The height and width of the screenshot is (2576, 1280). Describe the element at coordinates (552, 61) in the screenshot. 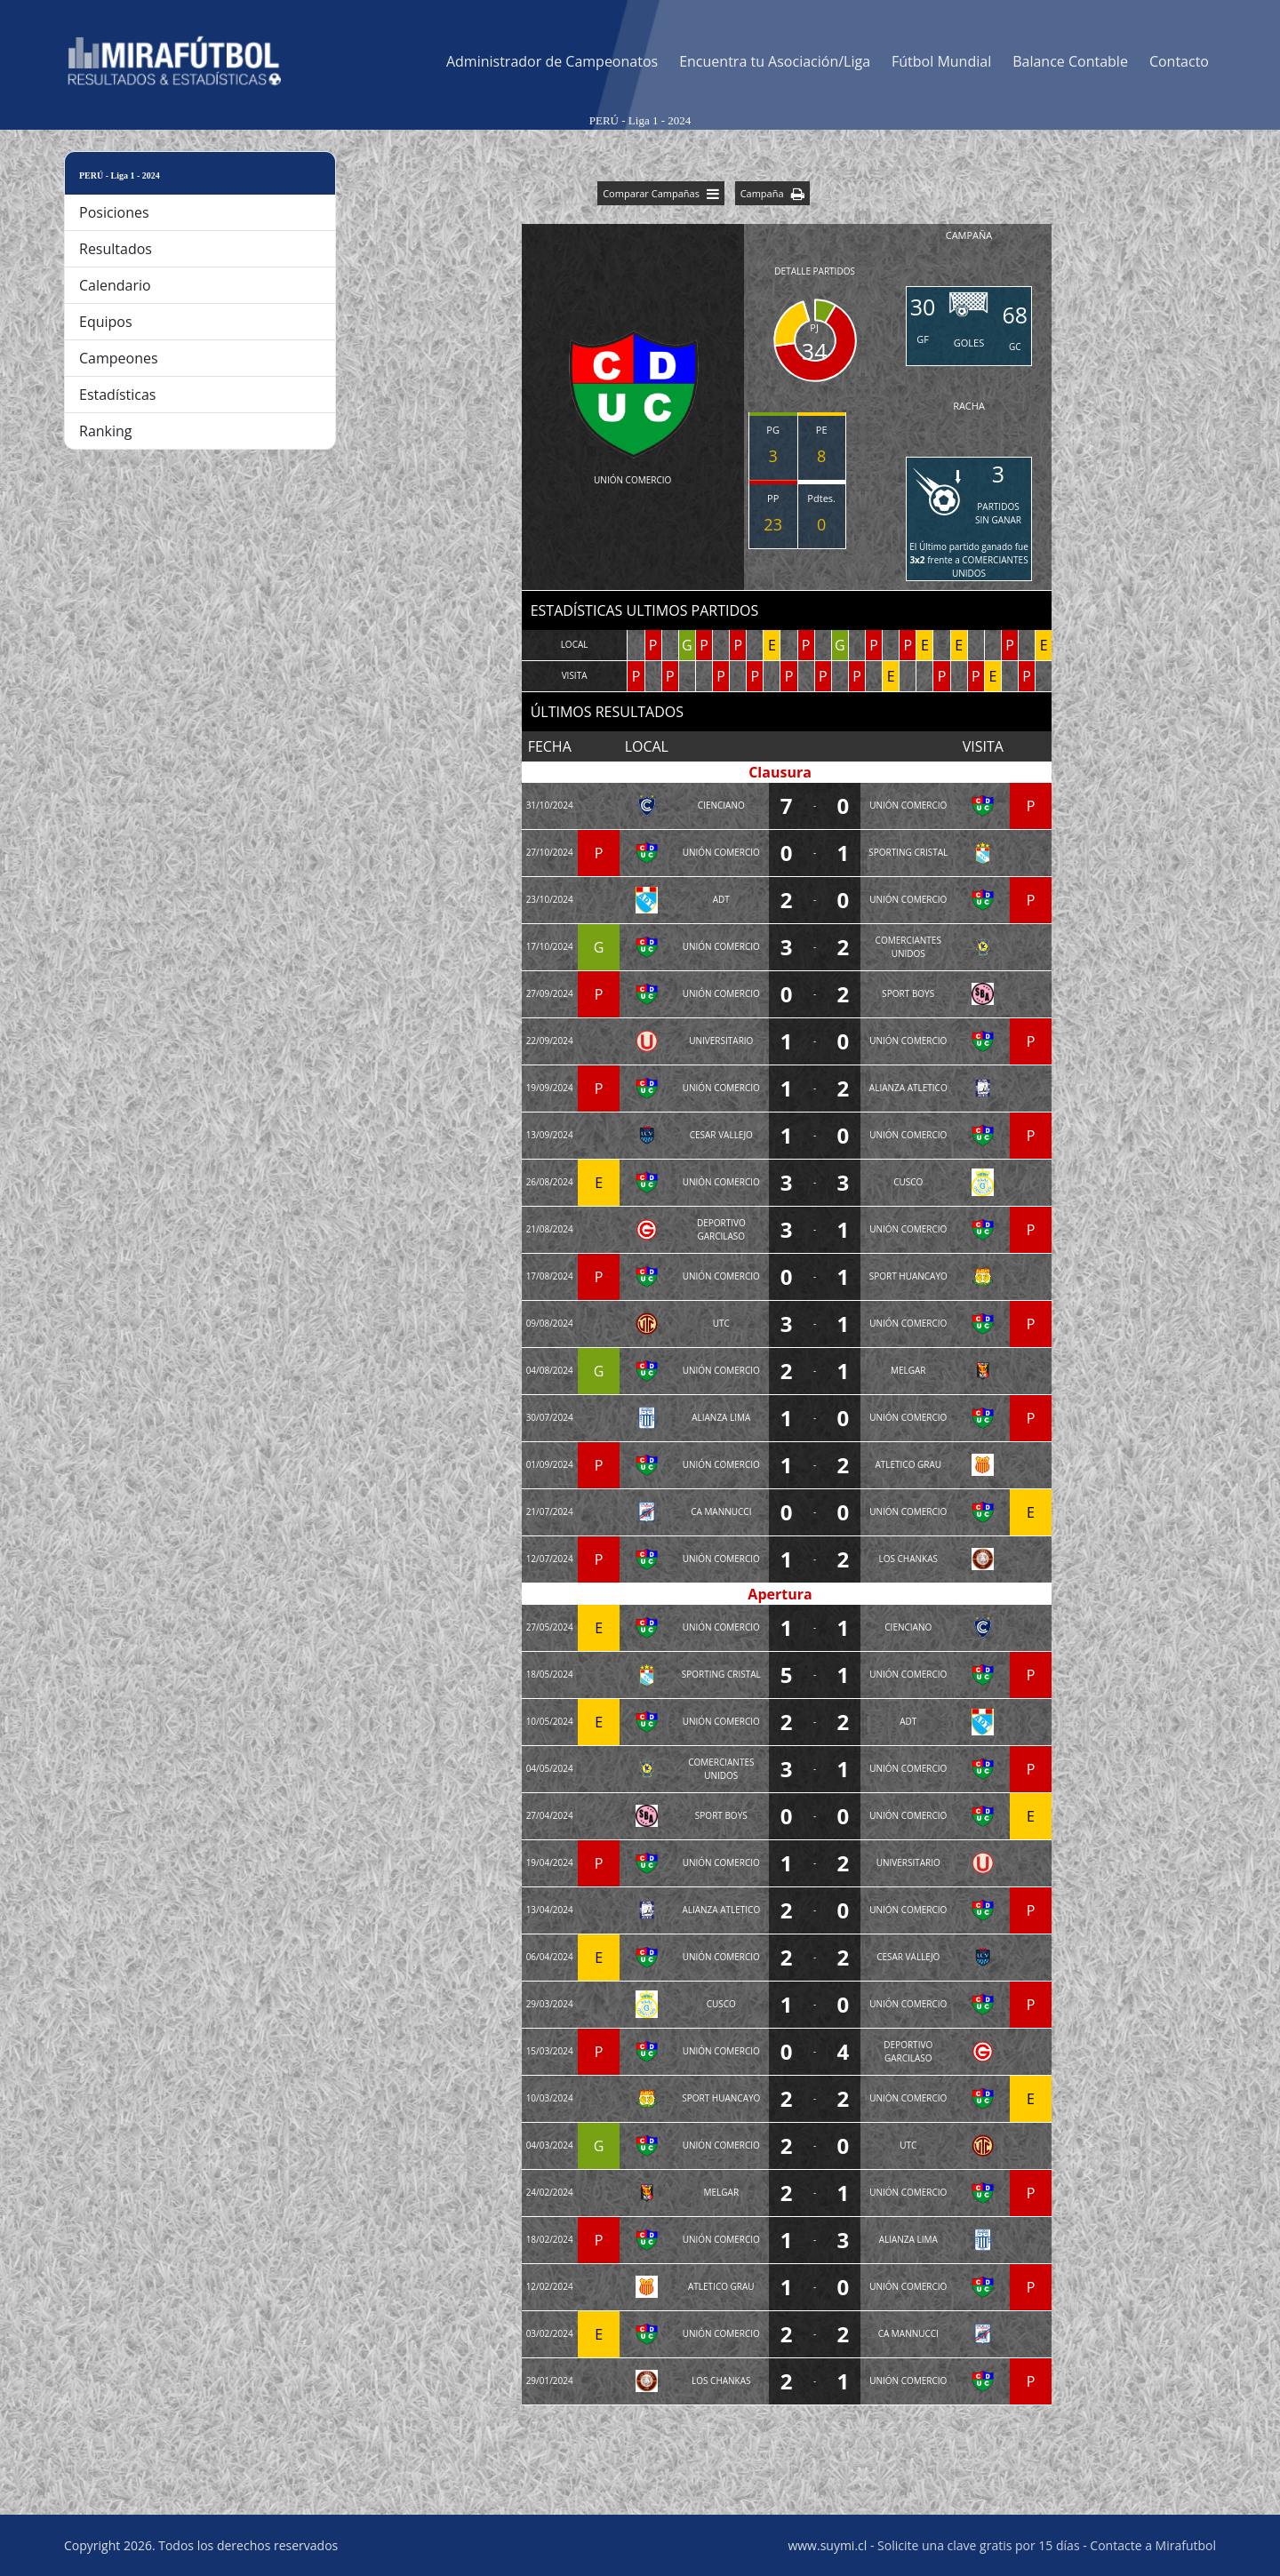

I see `Administrador de Campeonatos` at that location.